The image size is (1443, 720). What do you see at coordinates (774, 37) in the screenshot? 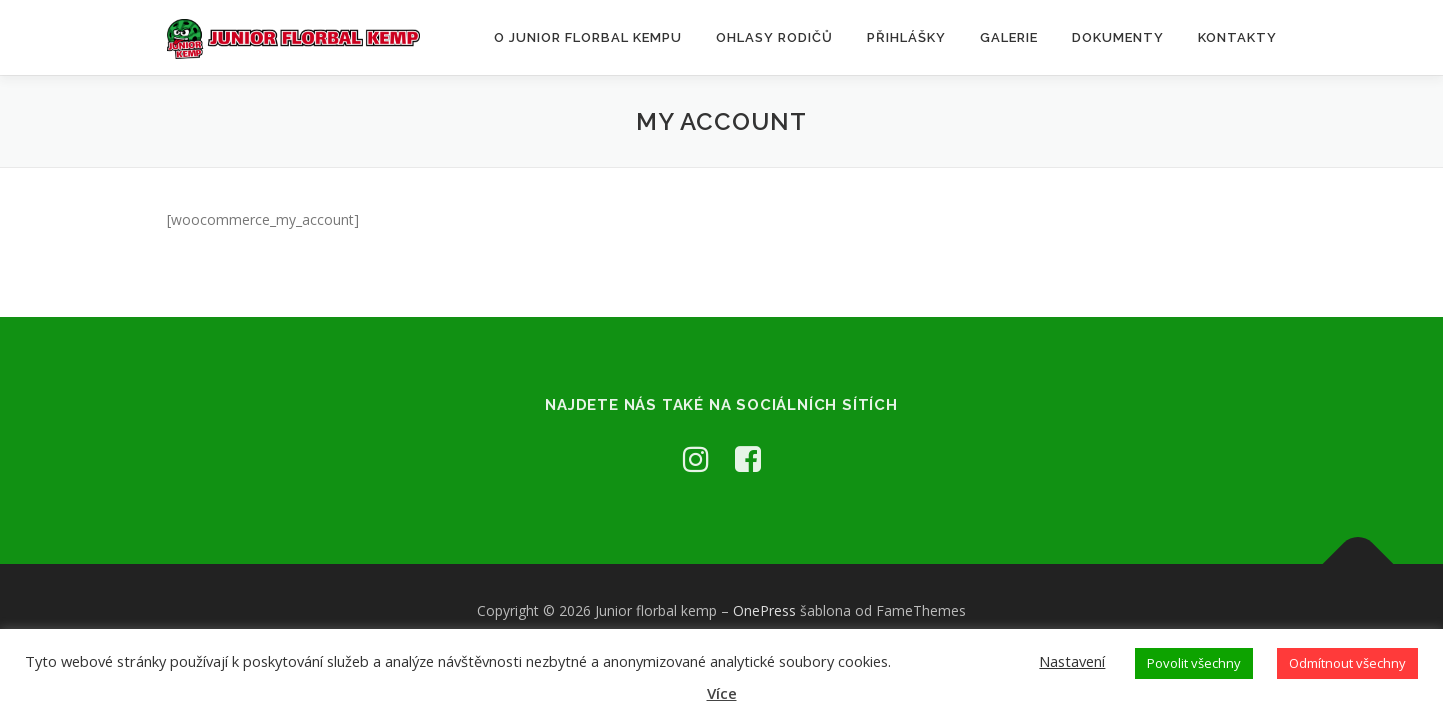
I see `Ohlasy rodičů` at bounding box center [774, 37].